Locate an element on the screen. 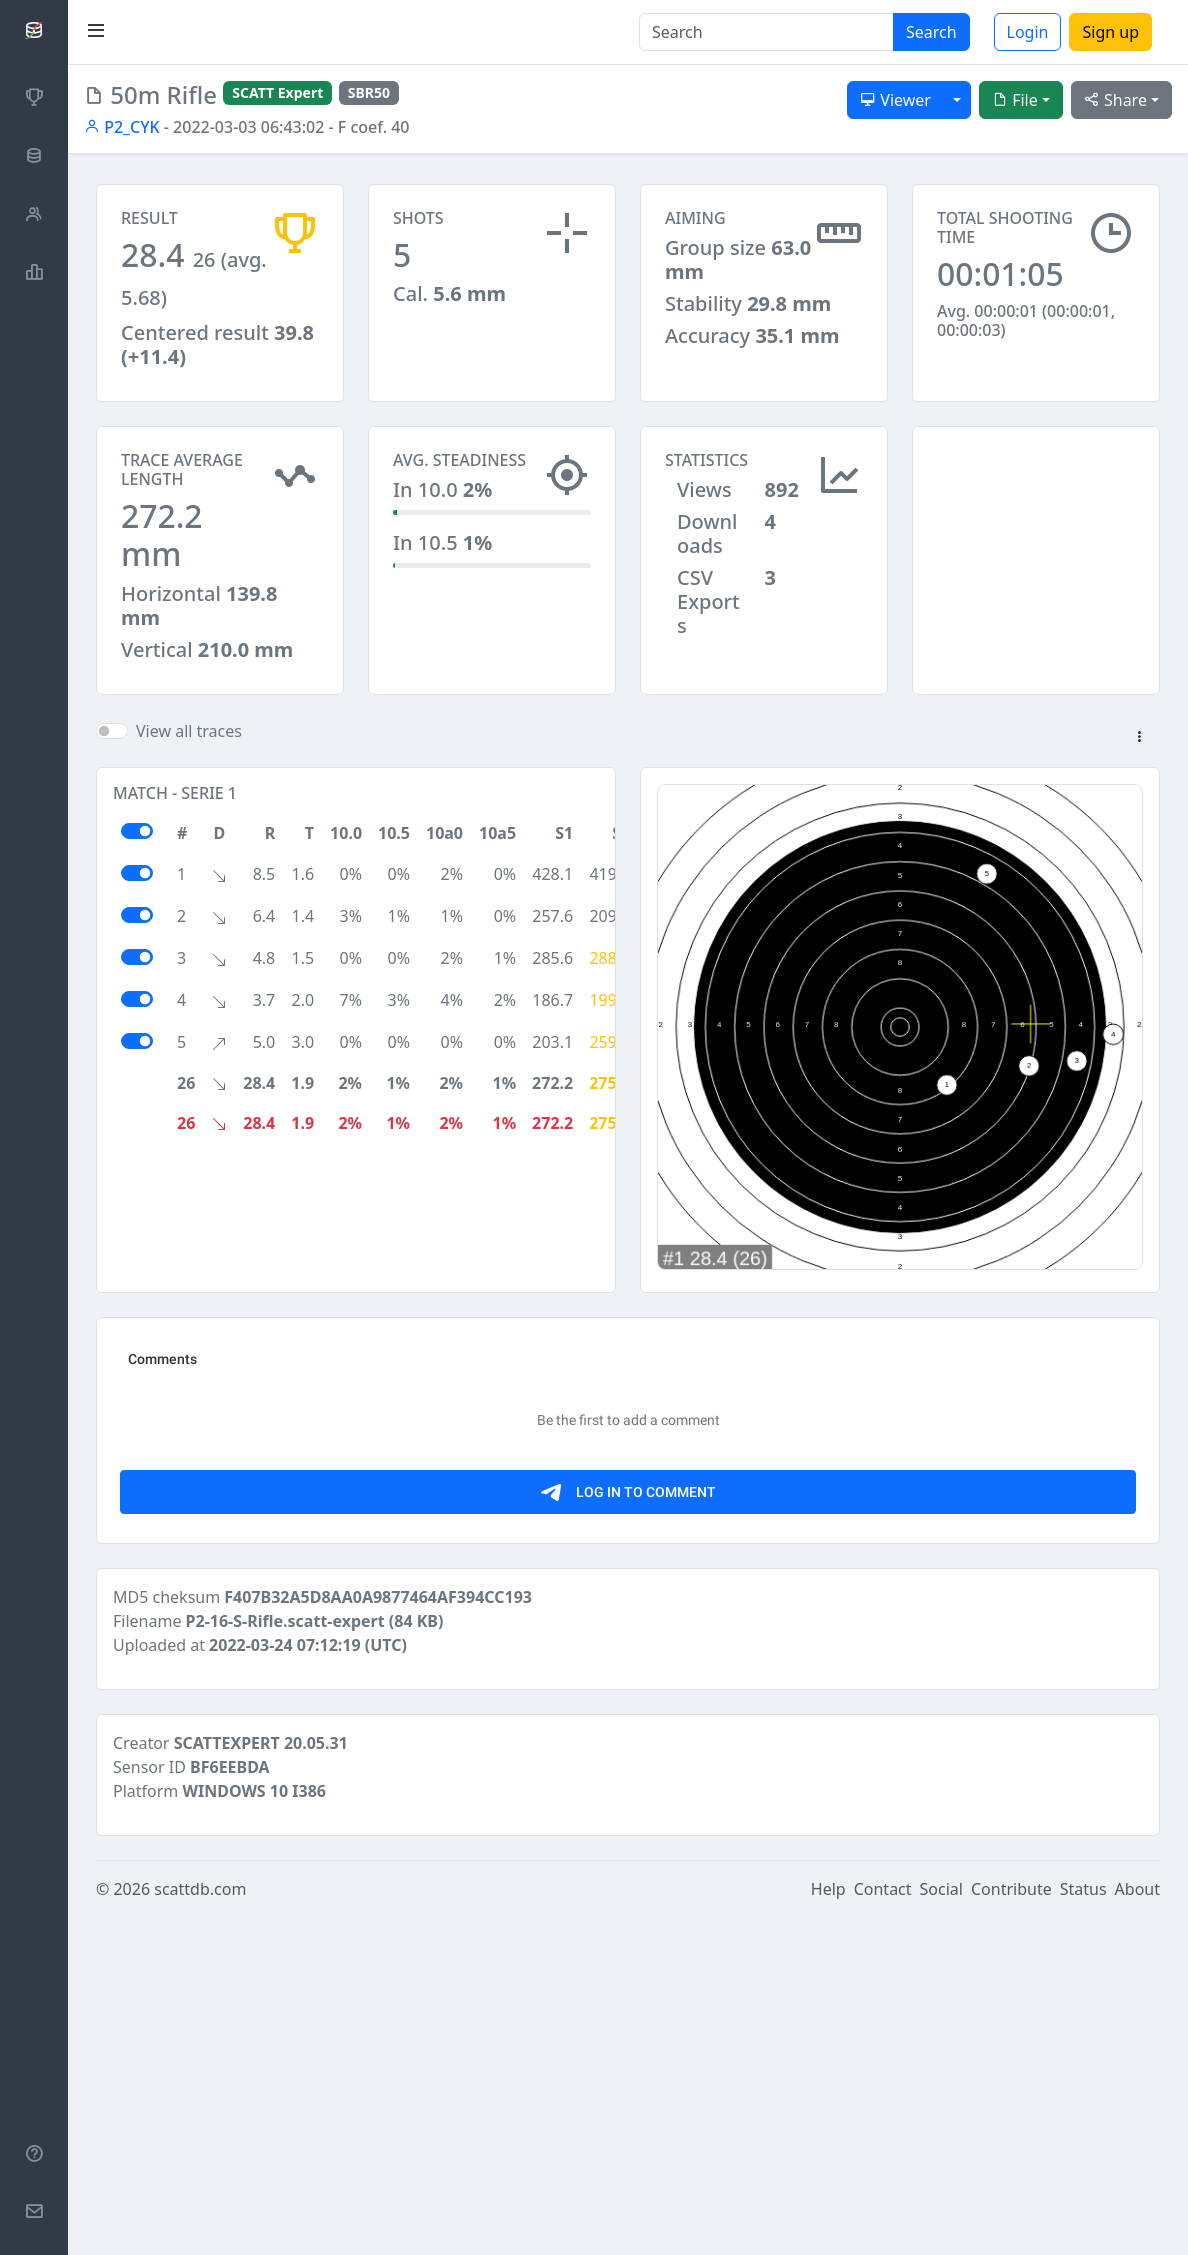 Image resolution: width=1188 pixels, height=2255 pixels. [button] is located at coordinates (1139, 738).